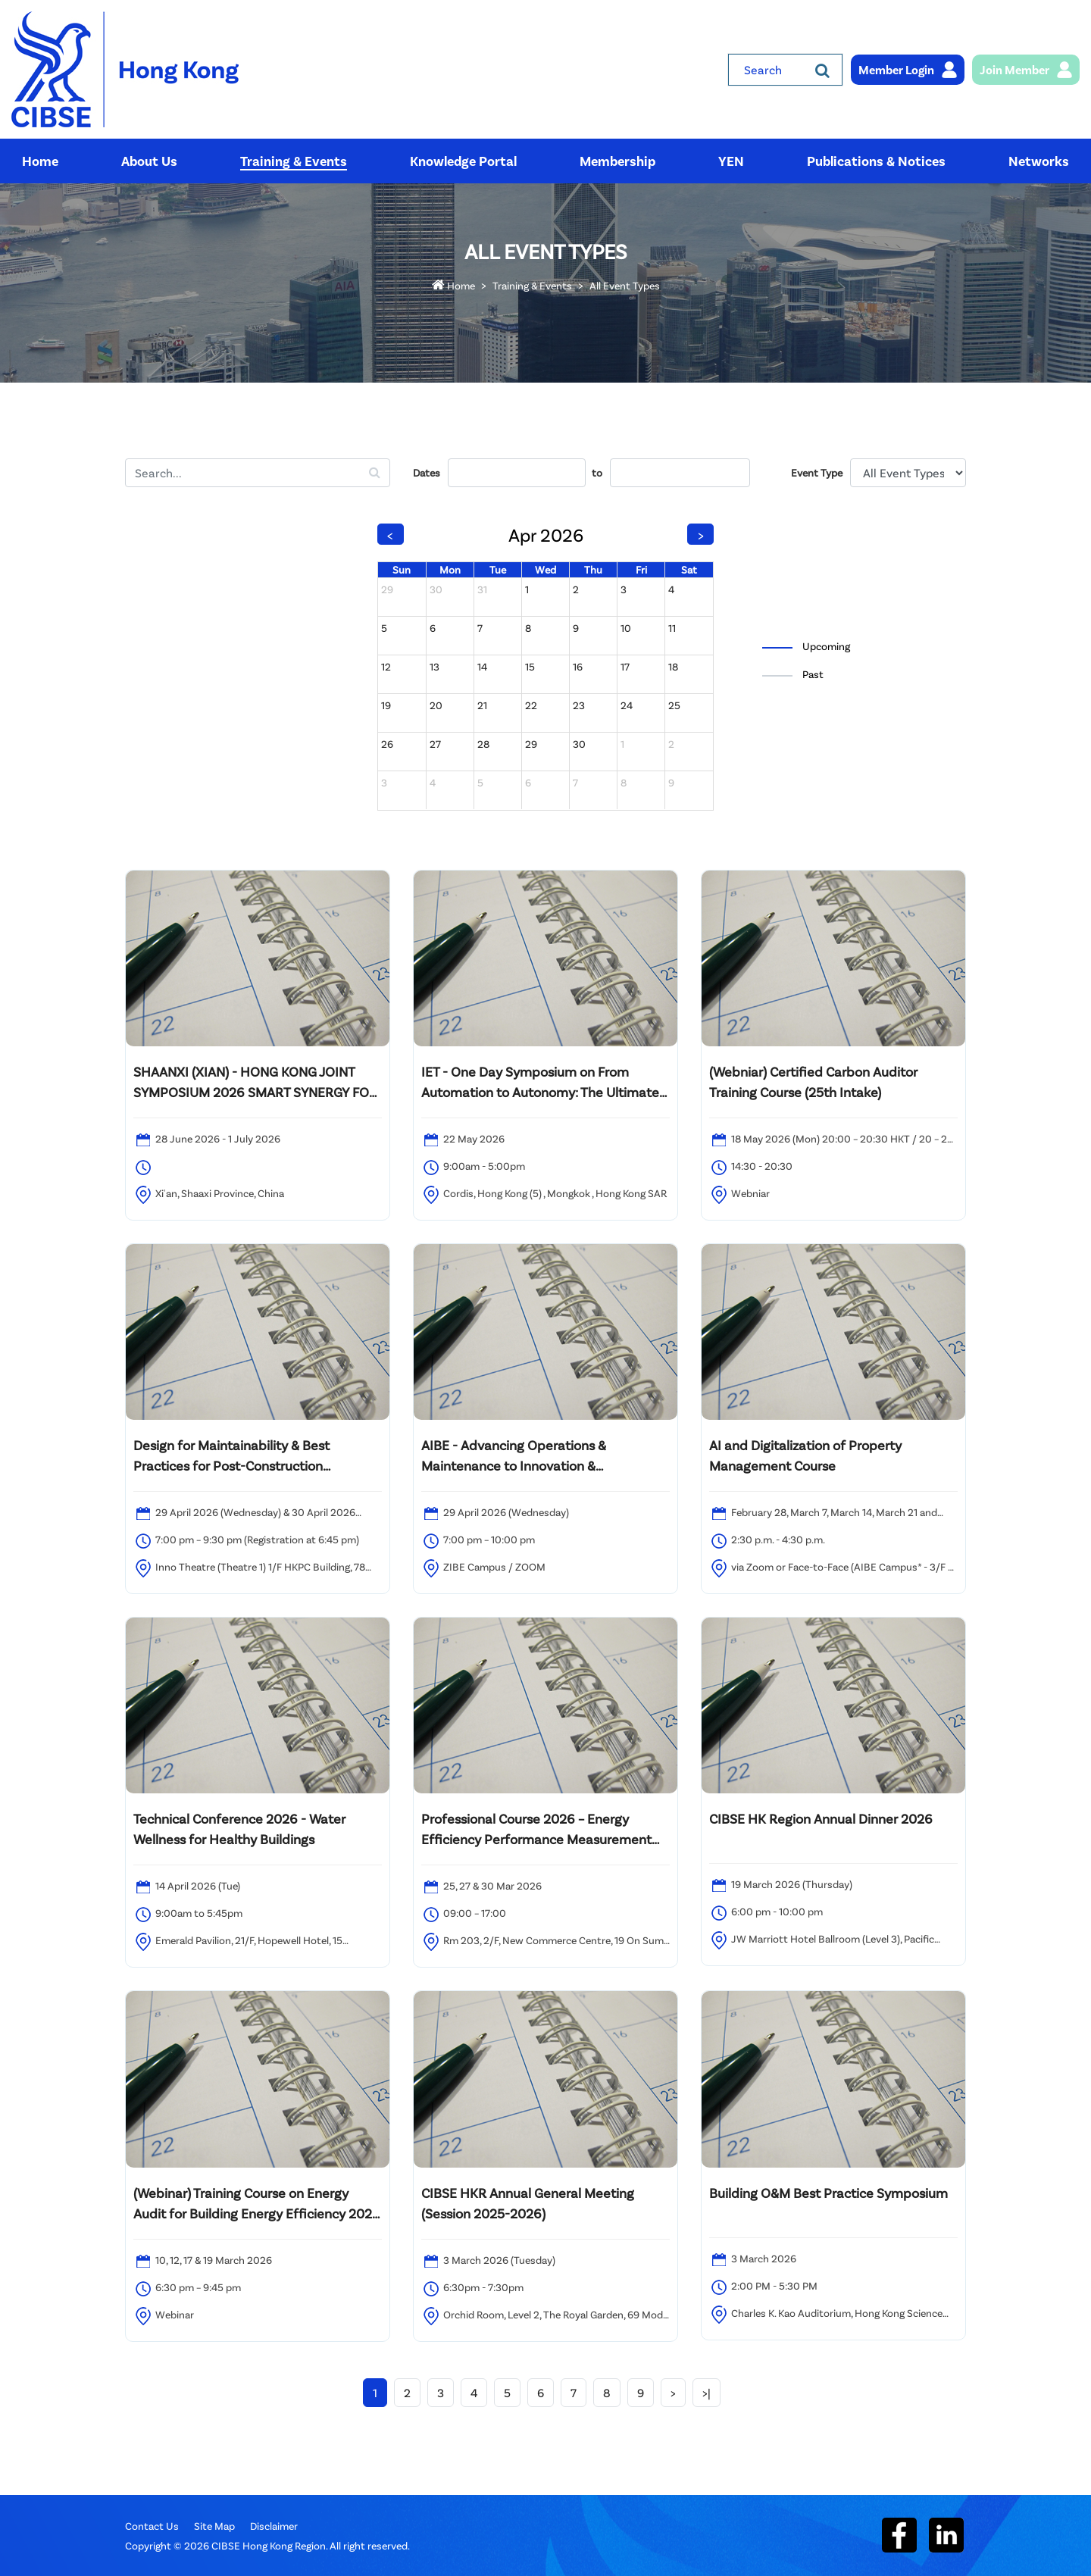  What do you see at coordinates (578, 666) in the screenshot?
I see `16` at bounding box center [578, 666].